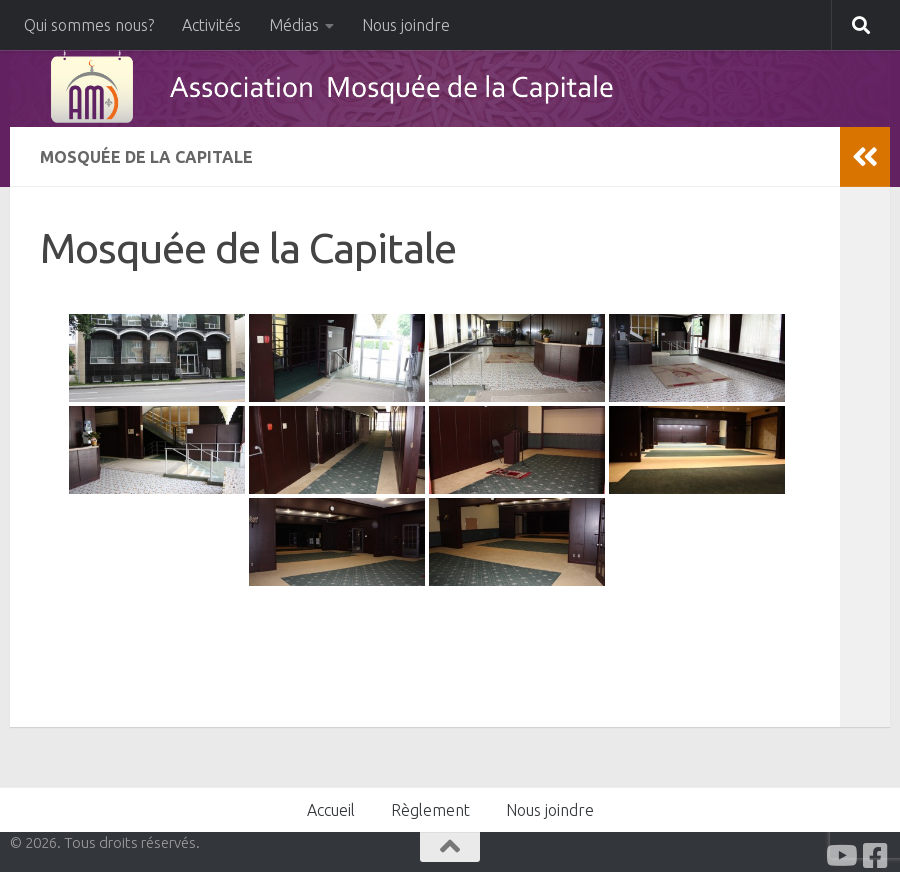 This screenshot has width=900, height=872. Describe the element at coordinates (211, 25) in the screenshot. I see `Activités` at that location.